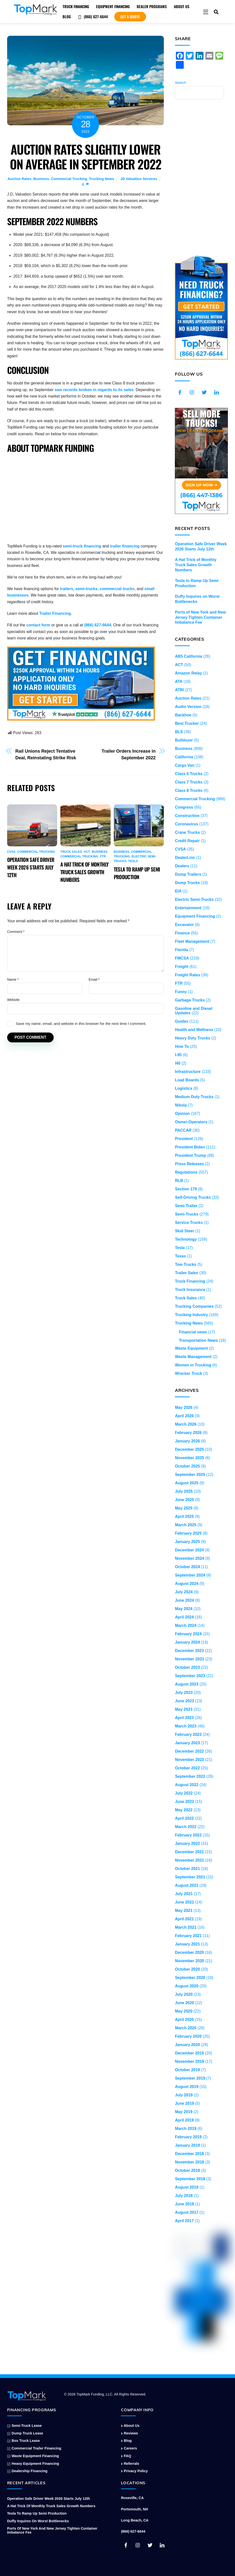  What do you see at coordinates (117, 589) in the screenshot?
I see `commercial trucks` at bounding box center [117, 589].